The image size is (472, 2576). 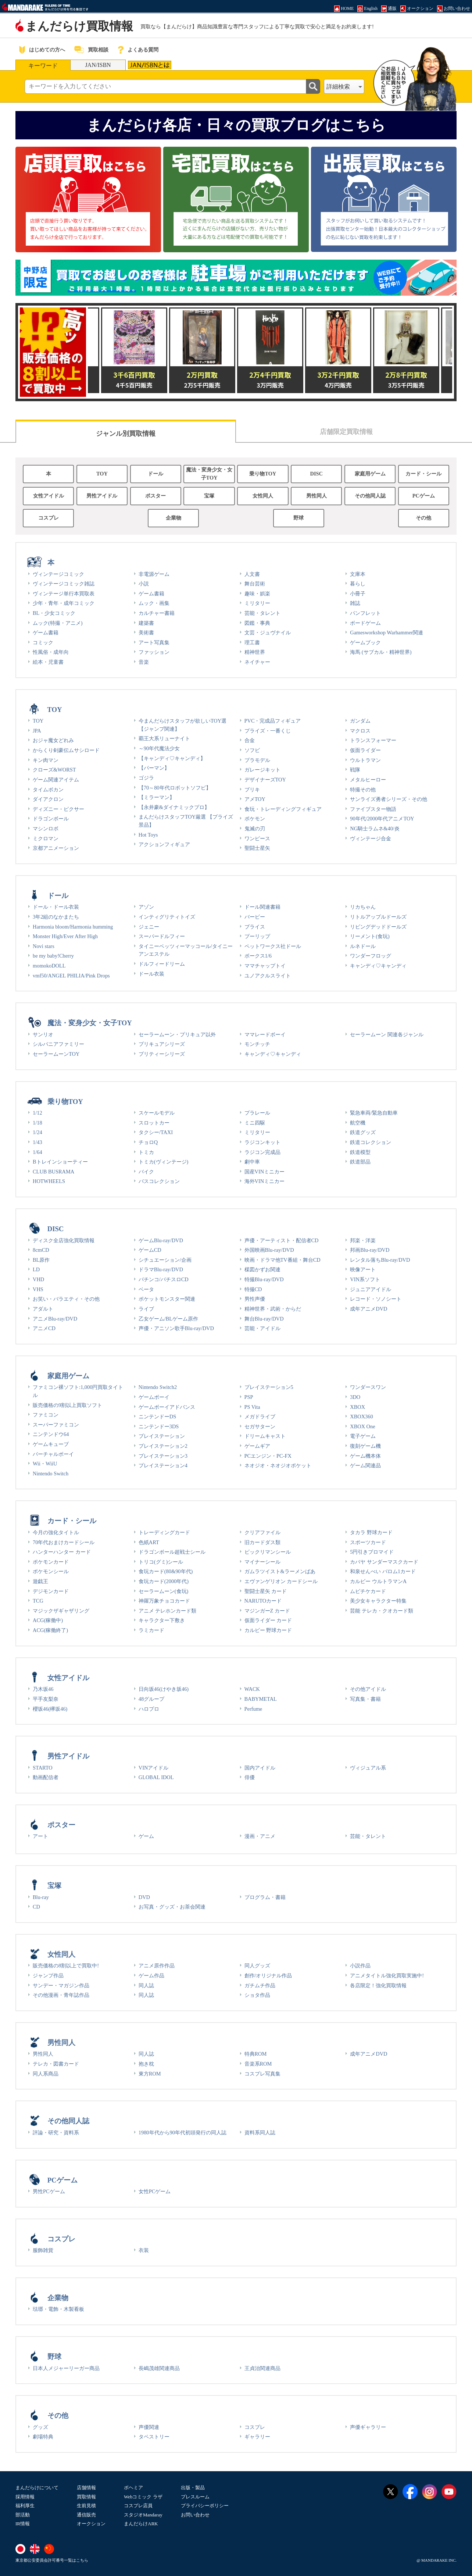 I want to click on トミカ, so click(x=146, y=1152).